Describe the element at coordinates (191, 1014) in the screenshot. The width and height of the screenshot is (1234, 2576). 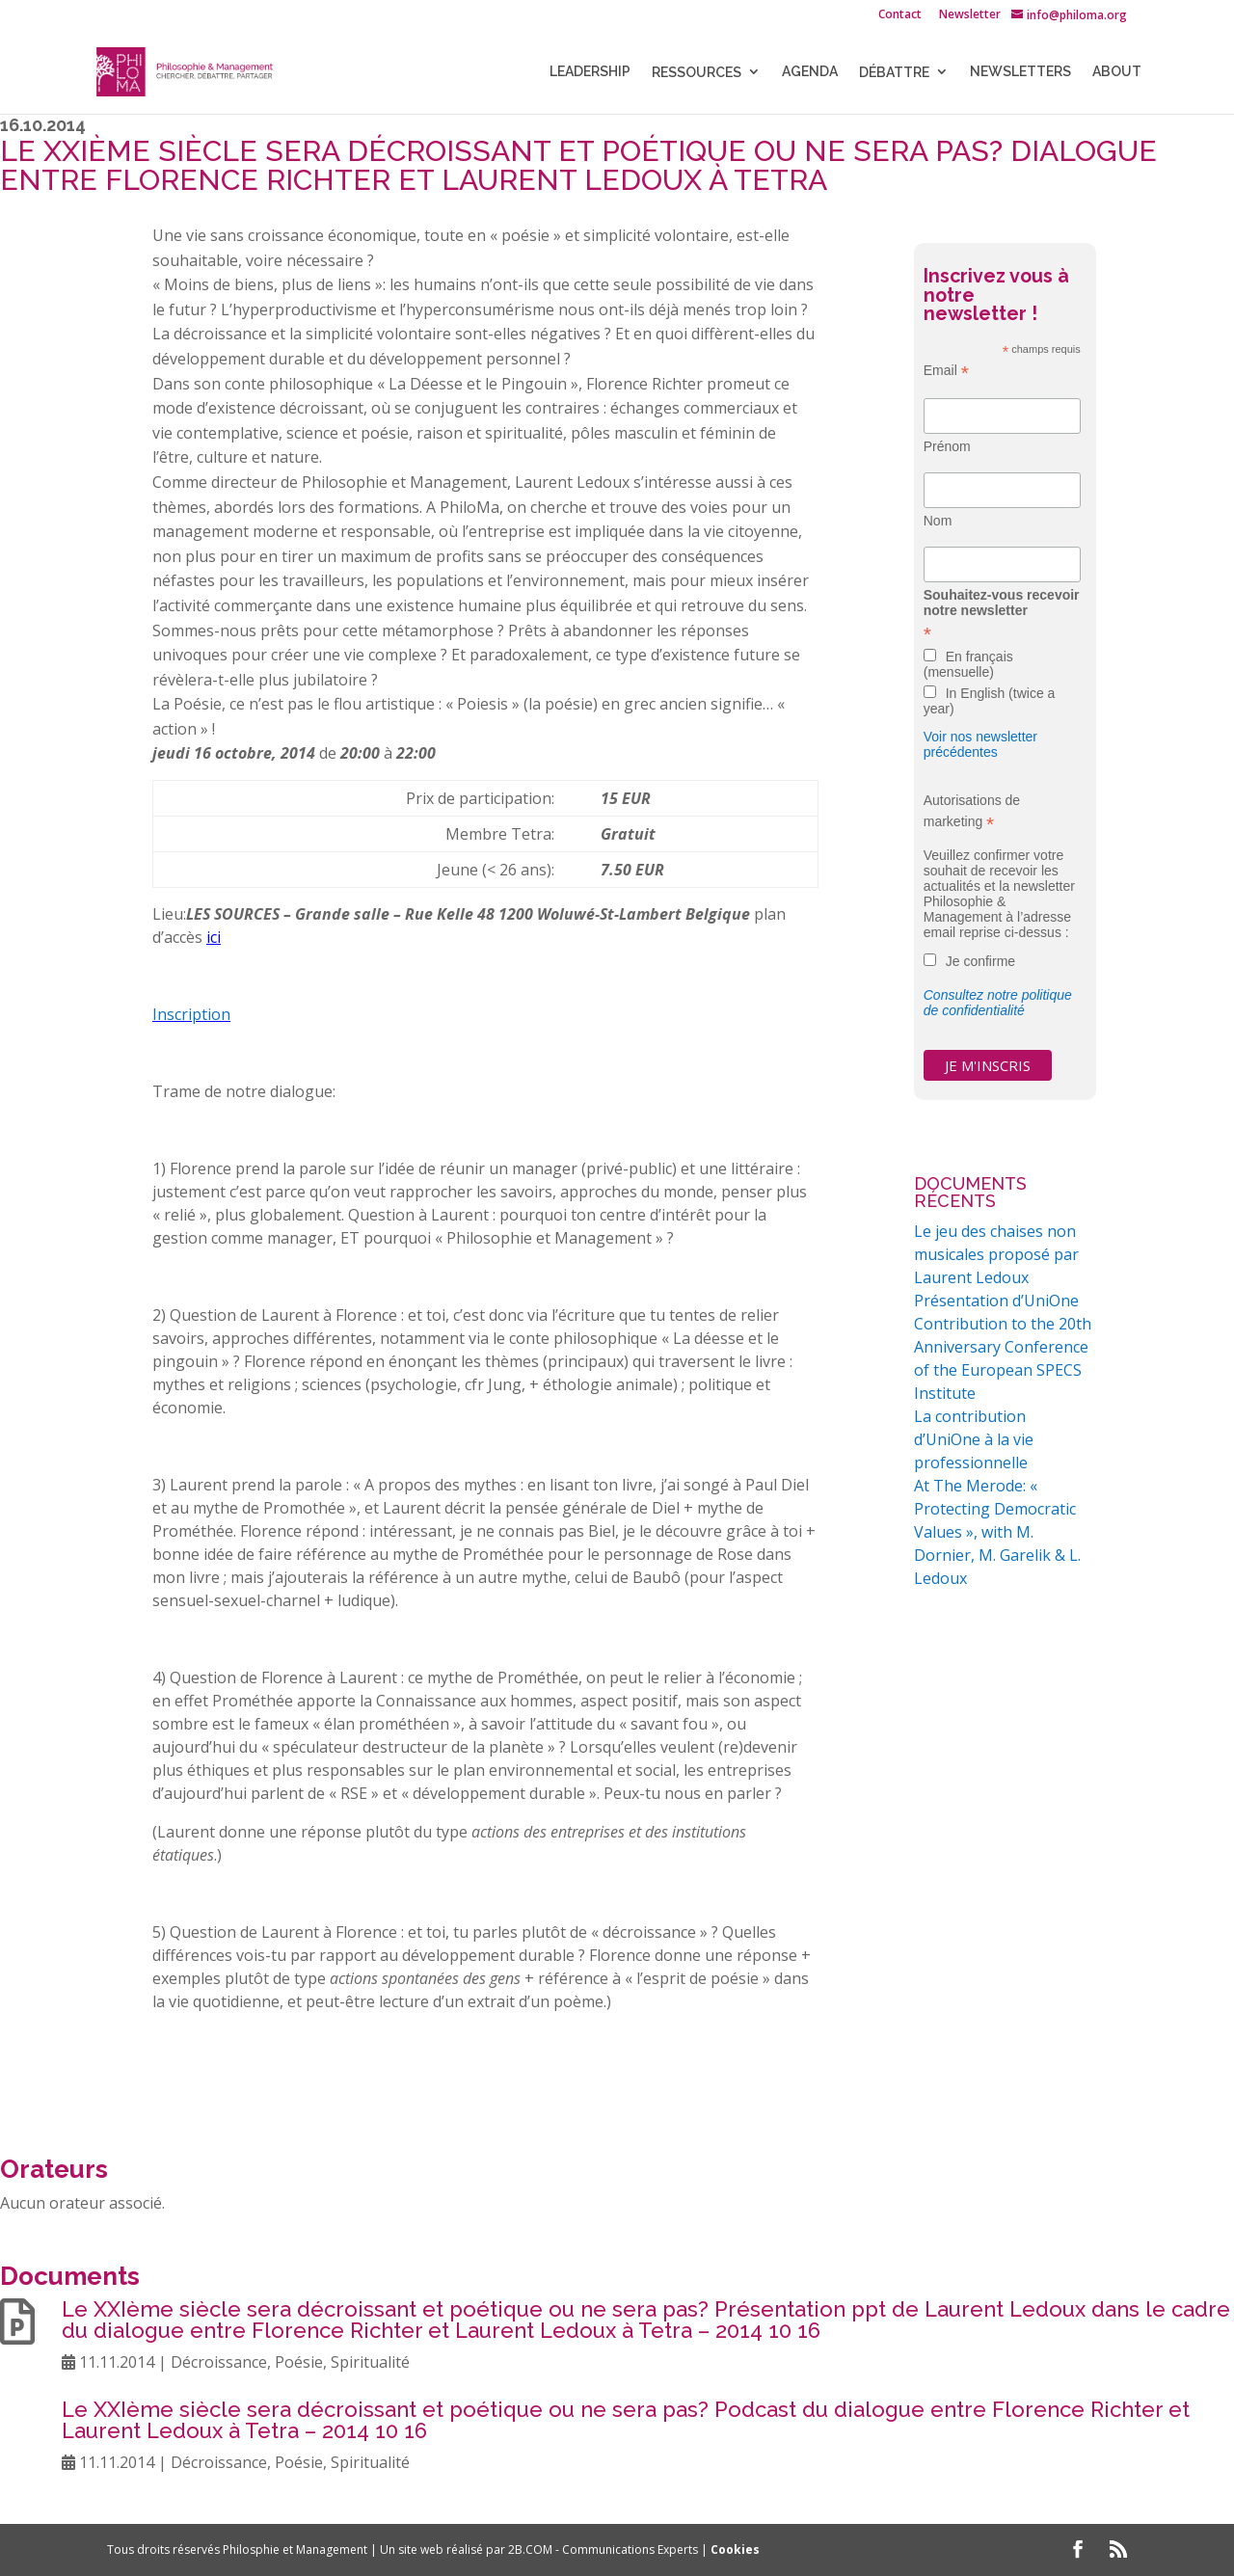
I see `Inscription` at that location.